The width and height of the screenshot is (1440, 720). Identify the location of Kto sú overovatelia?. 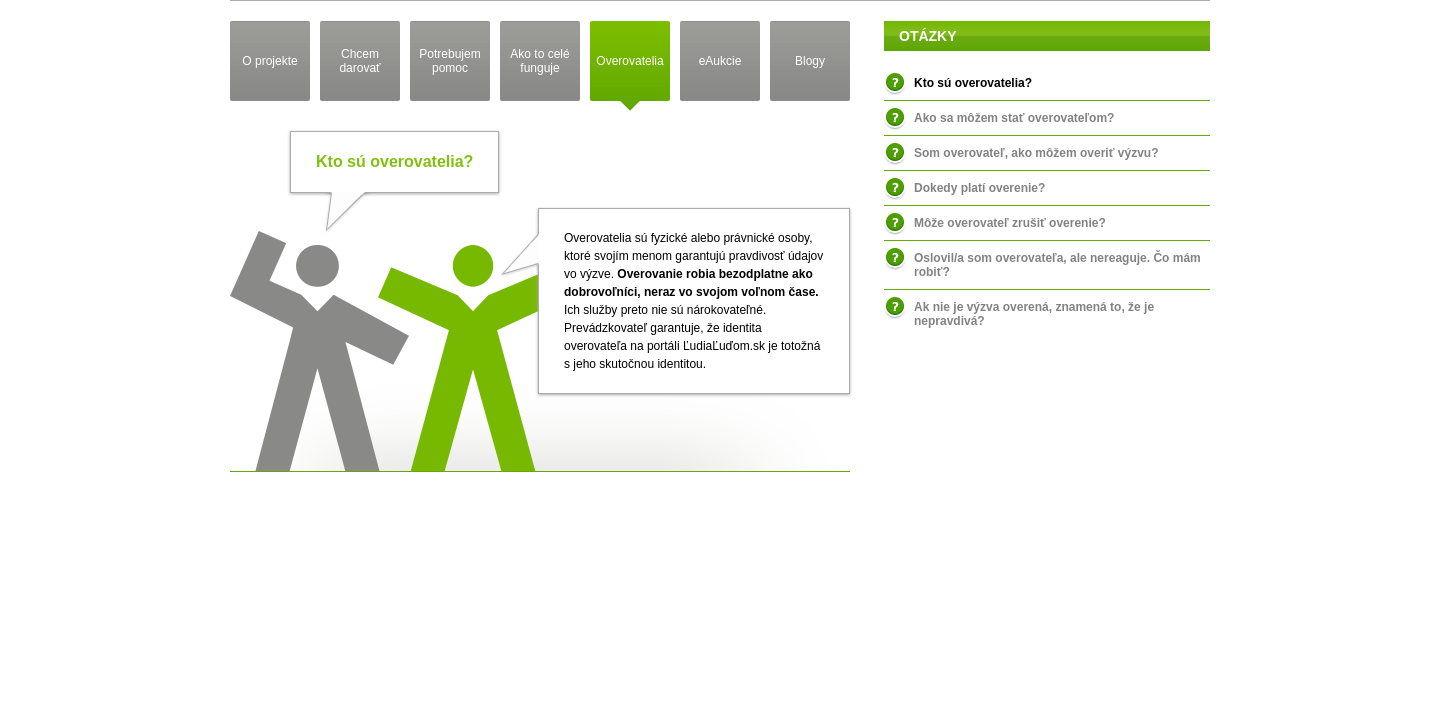
(973, 83).